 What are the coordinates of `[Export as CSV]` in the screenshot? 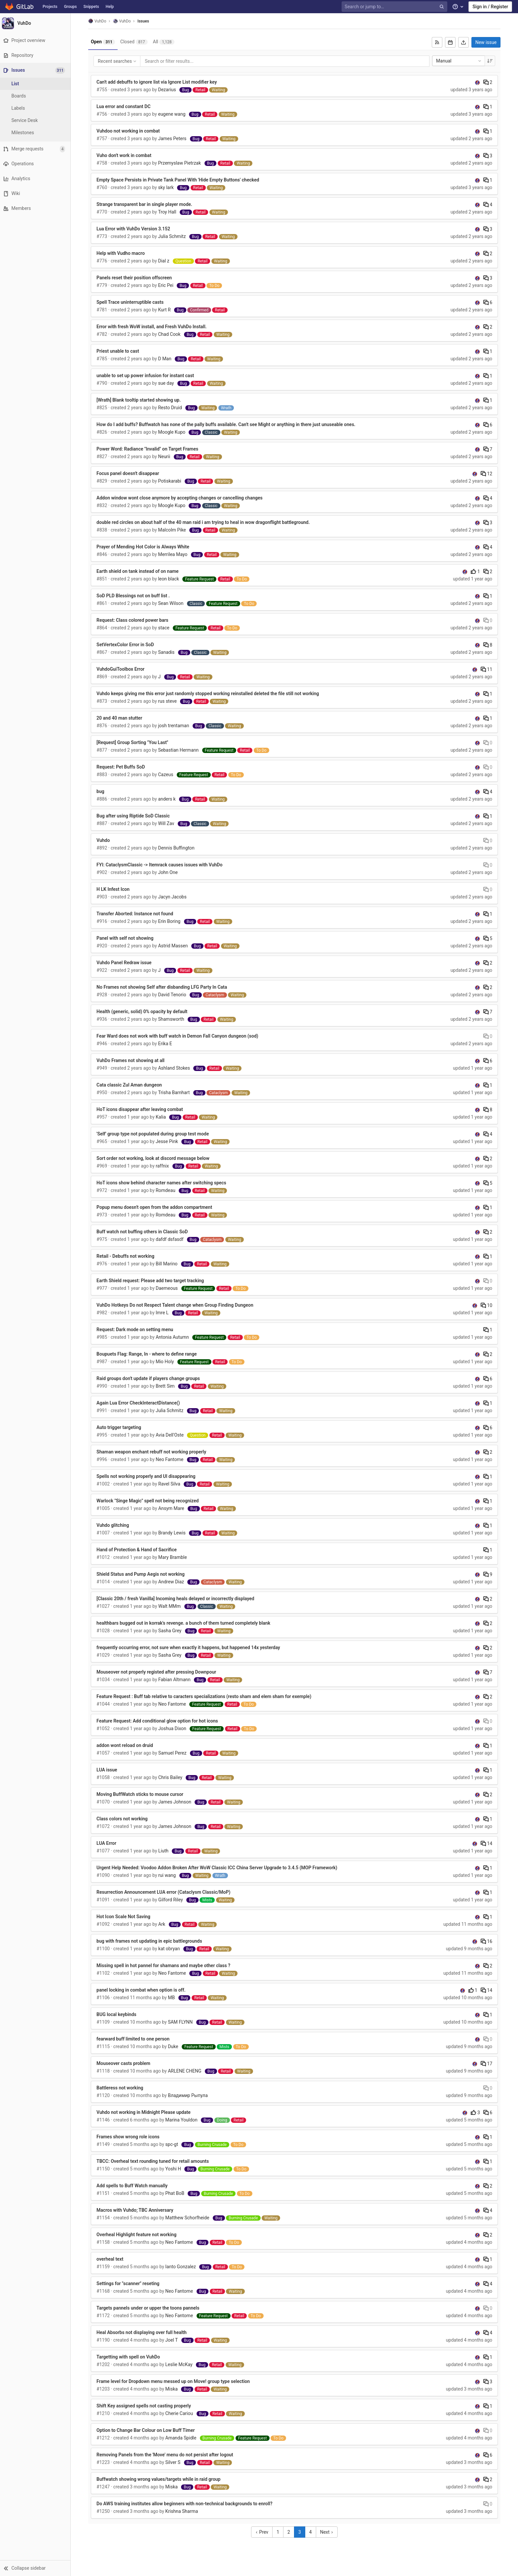 It's located at (464, 42).